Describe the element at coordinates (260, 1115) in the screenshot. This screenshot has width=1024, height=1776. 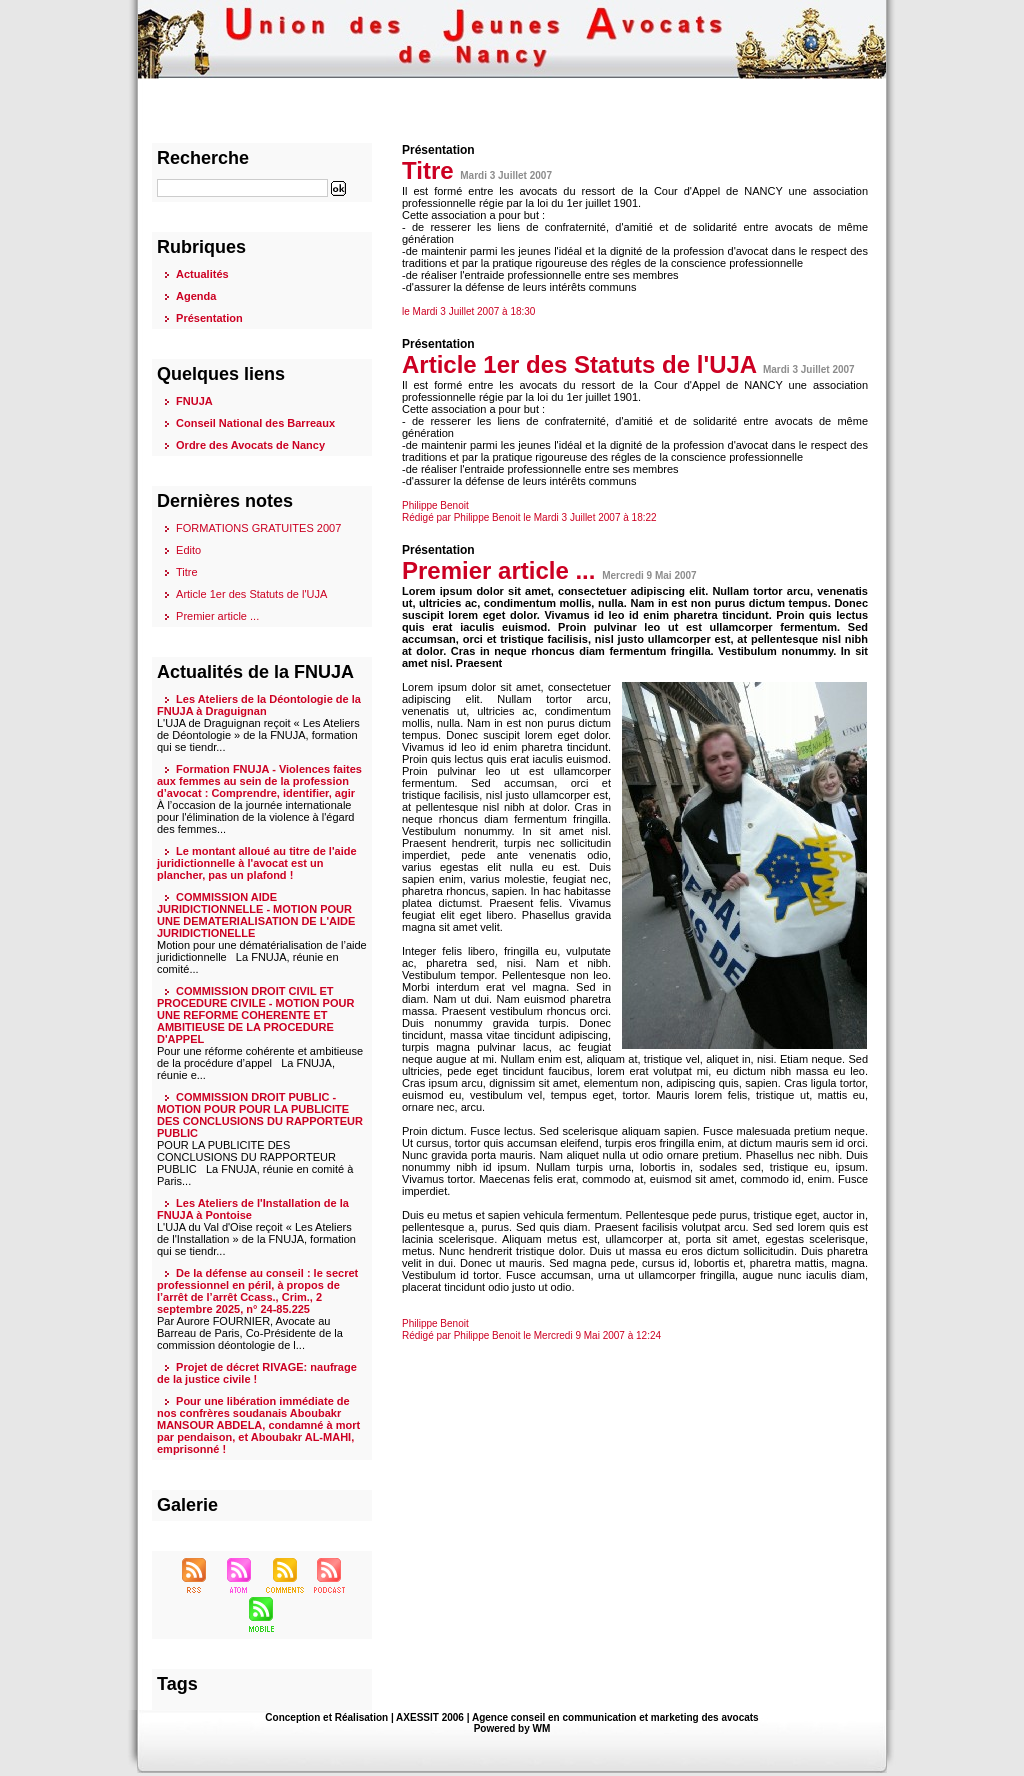
I see `COMMISSION DROIT PUBLIC - MOTION POUR POUR LA PUBLICITE DES CONCLUSIONS DU RAPPORTEUR PUBLIC` at that location.